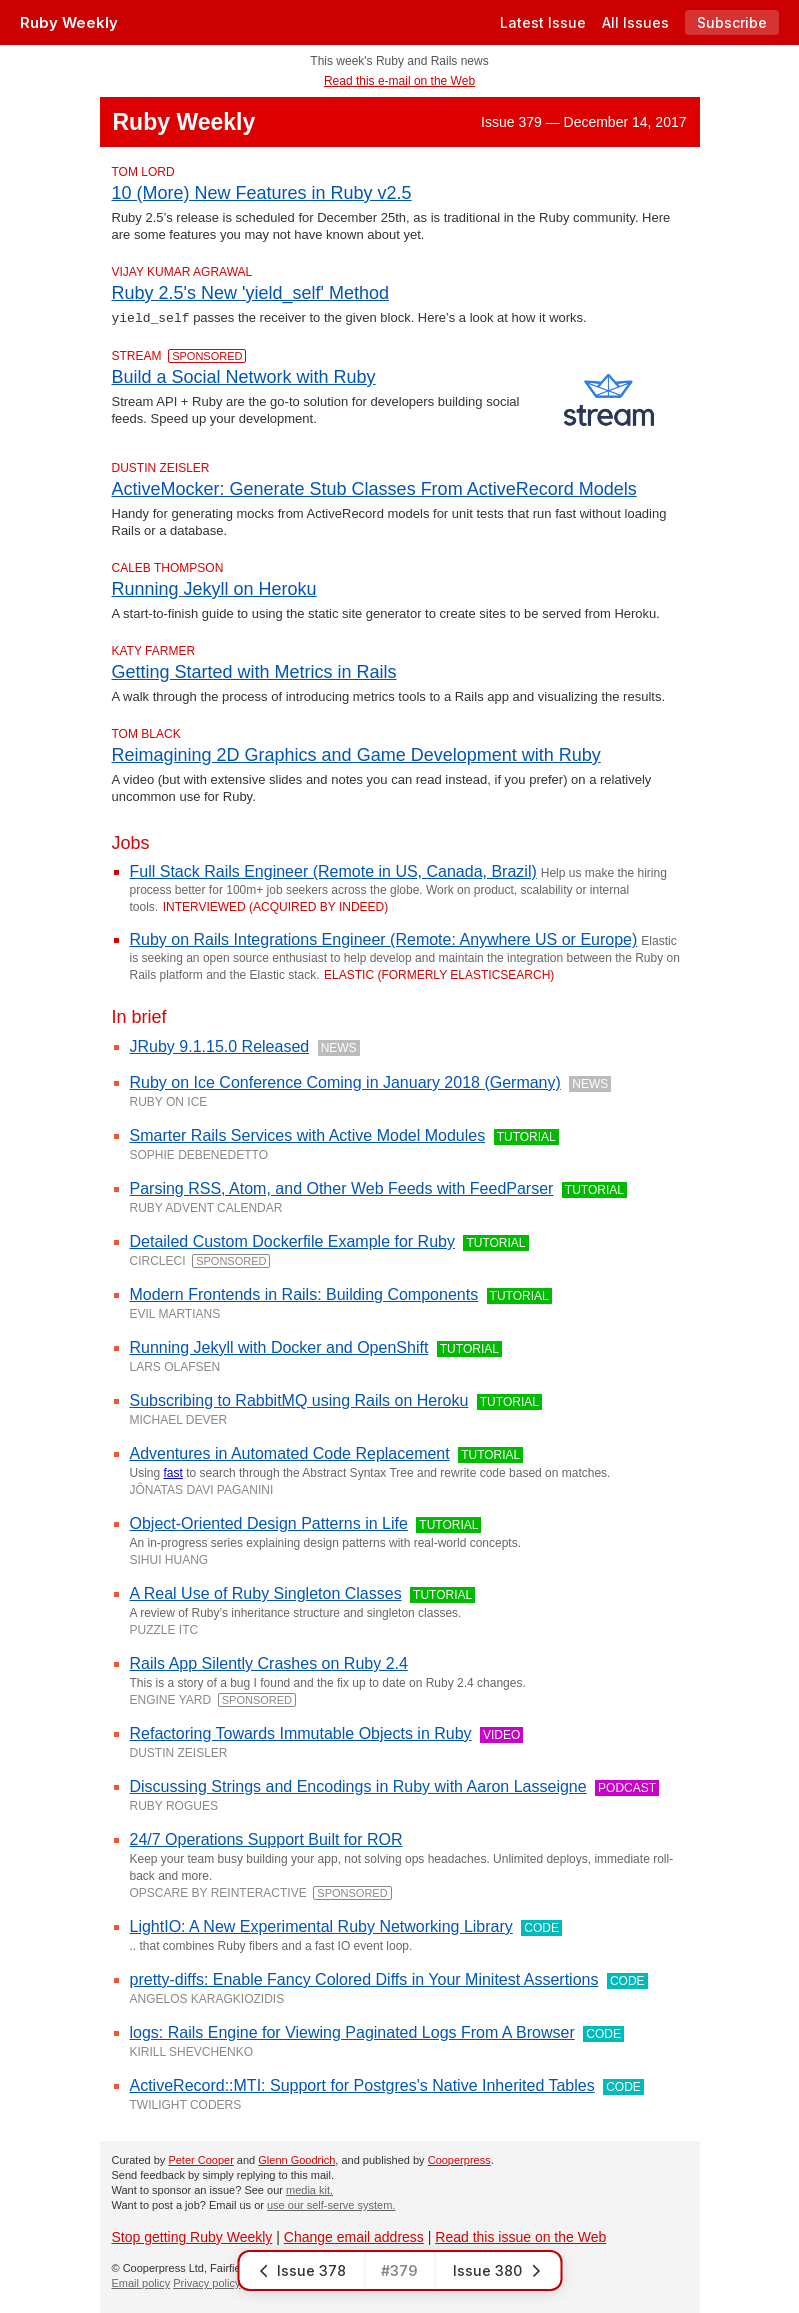 This screenshot has width=799, height=2313. I want to click on Ruby 2.5's New 'yield_self' Method, so click(250, 293).